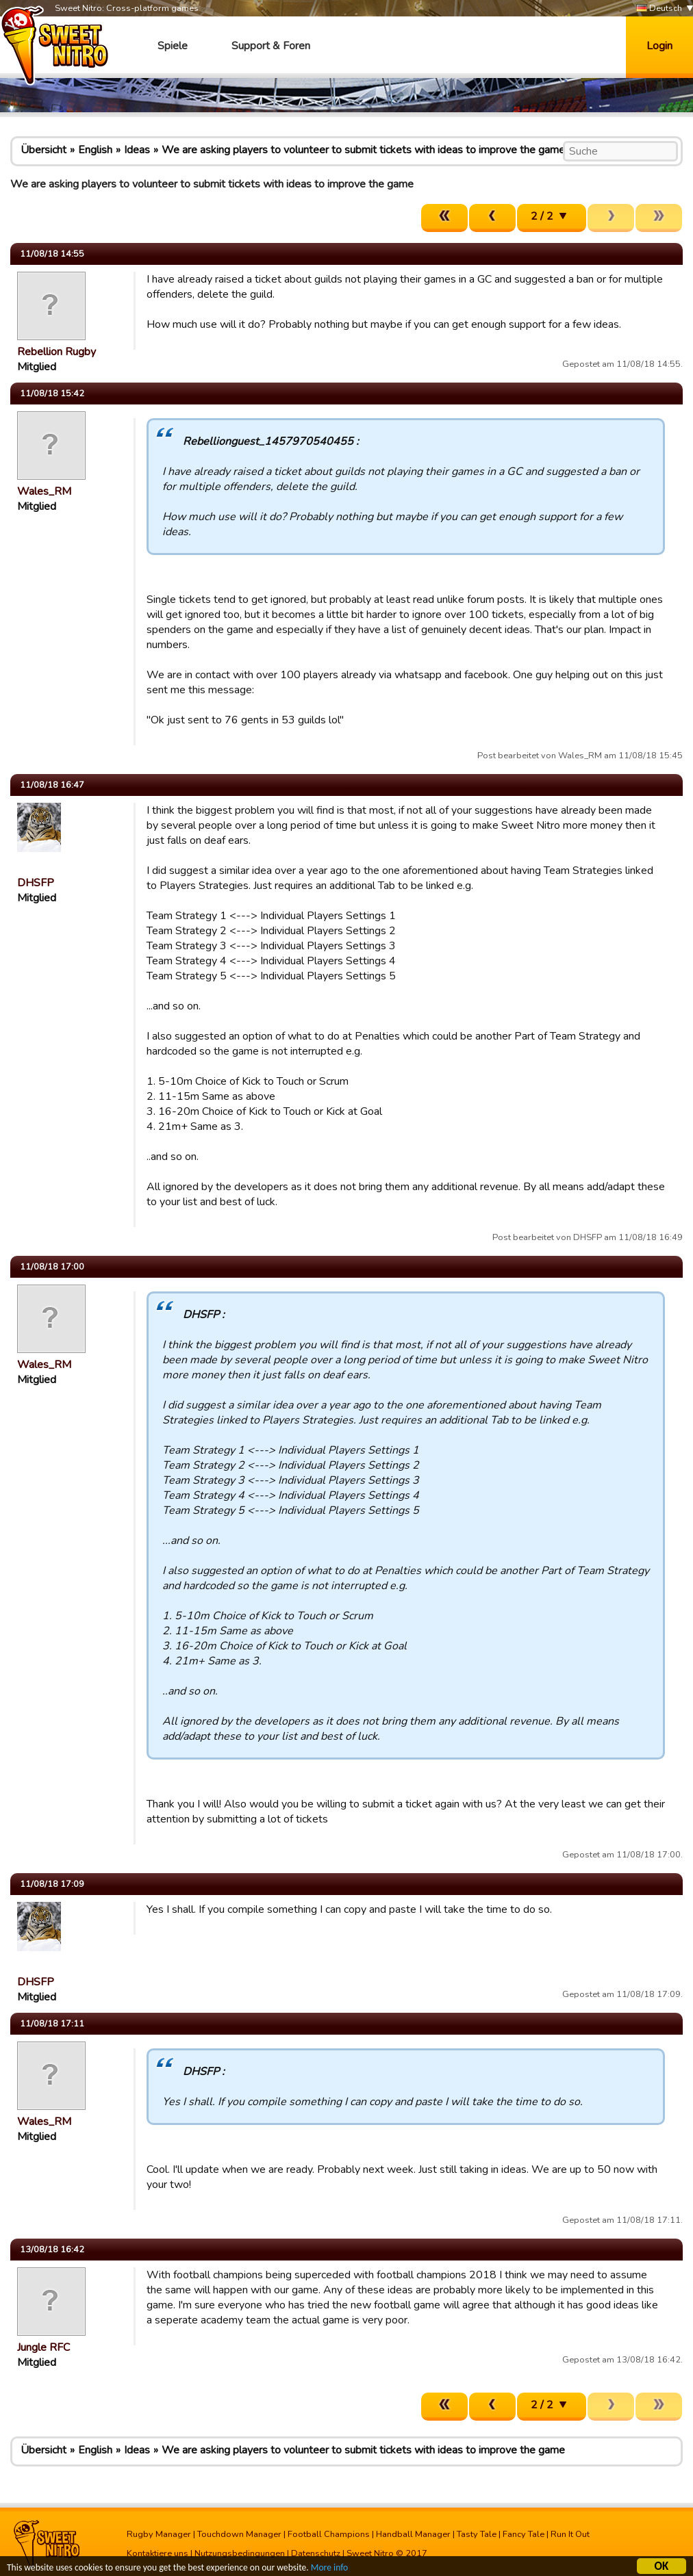  I want to click on We are asking players to volunteer to submit tickets with ideas to improve the game, so click(363, 149).